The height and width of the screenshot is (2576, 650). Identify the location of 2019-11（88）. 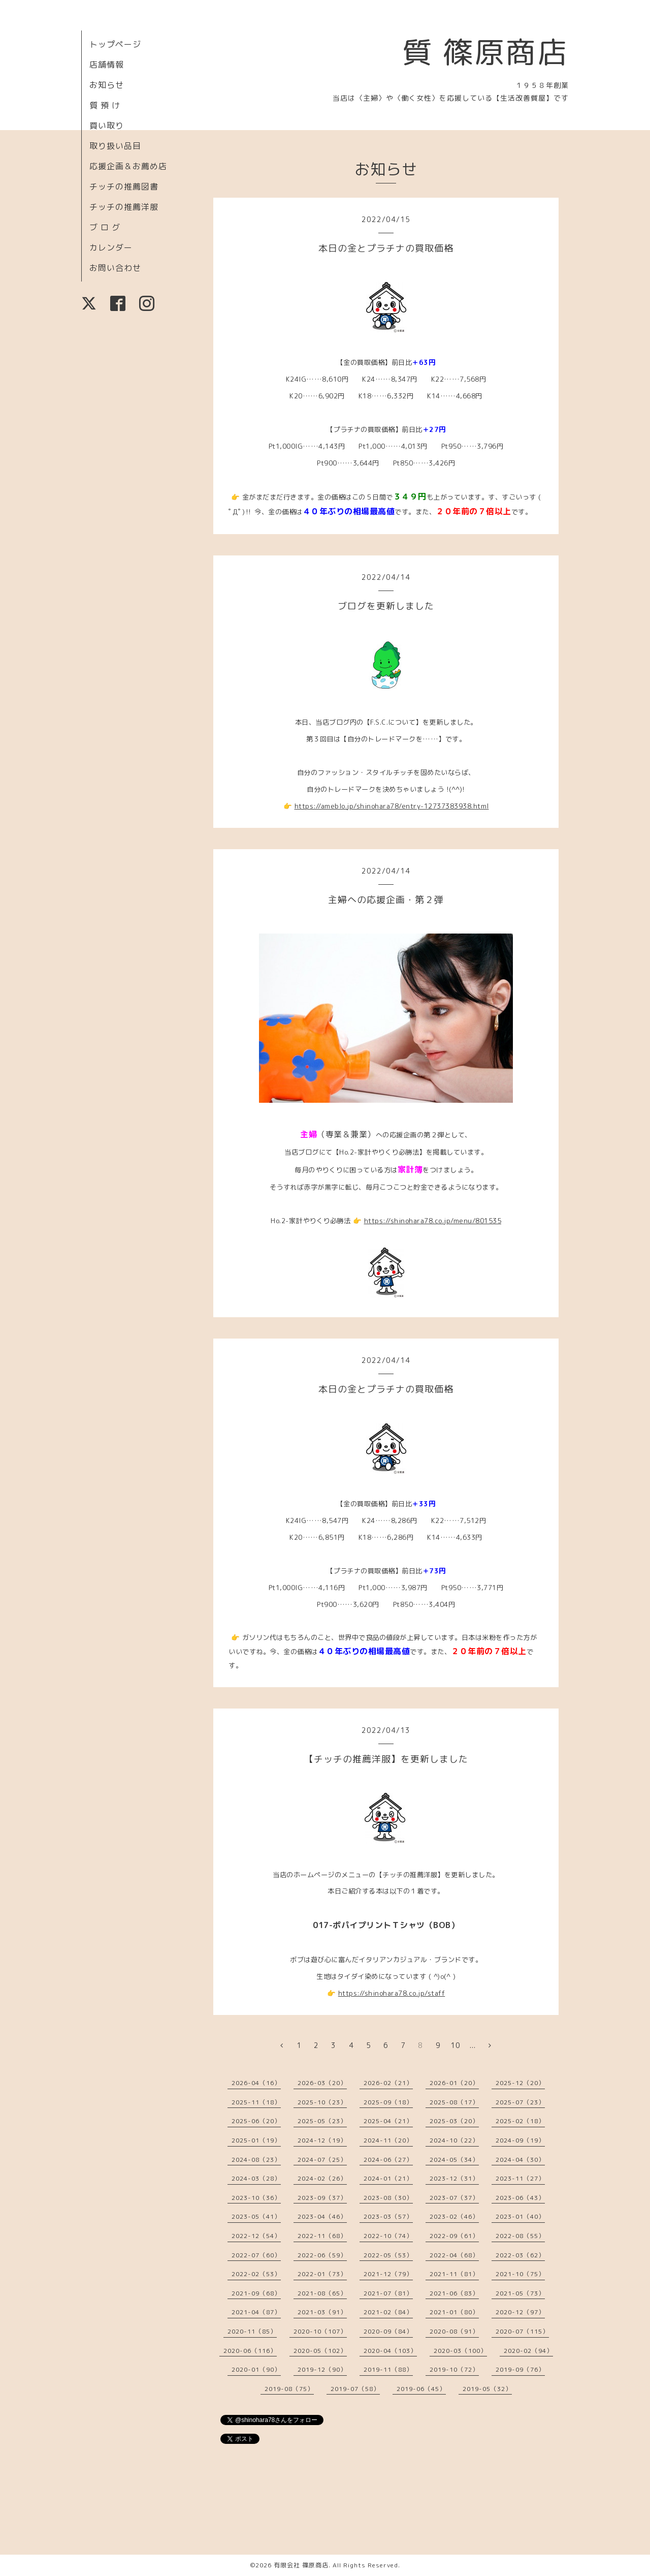
(388, 2369).